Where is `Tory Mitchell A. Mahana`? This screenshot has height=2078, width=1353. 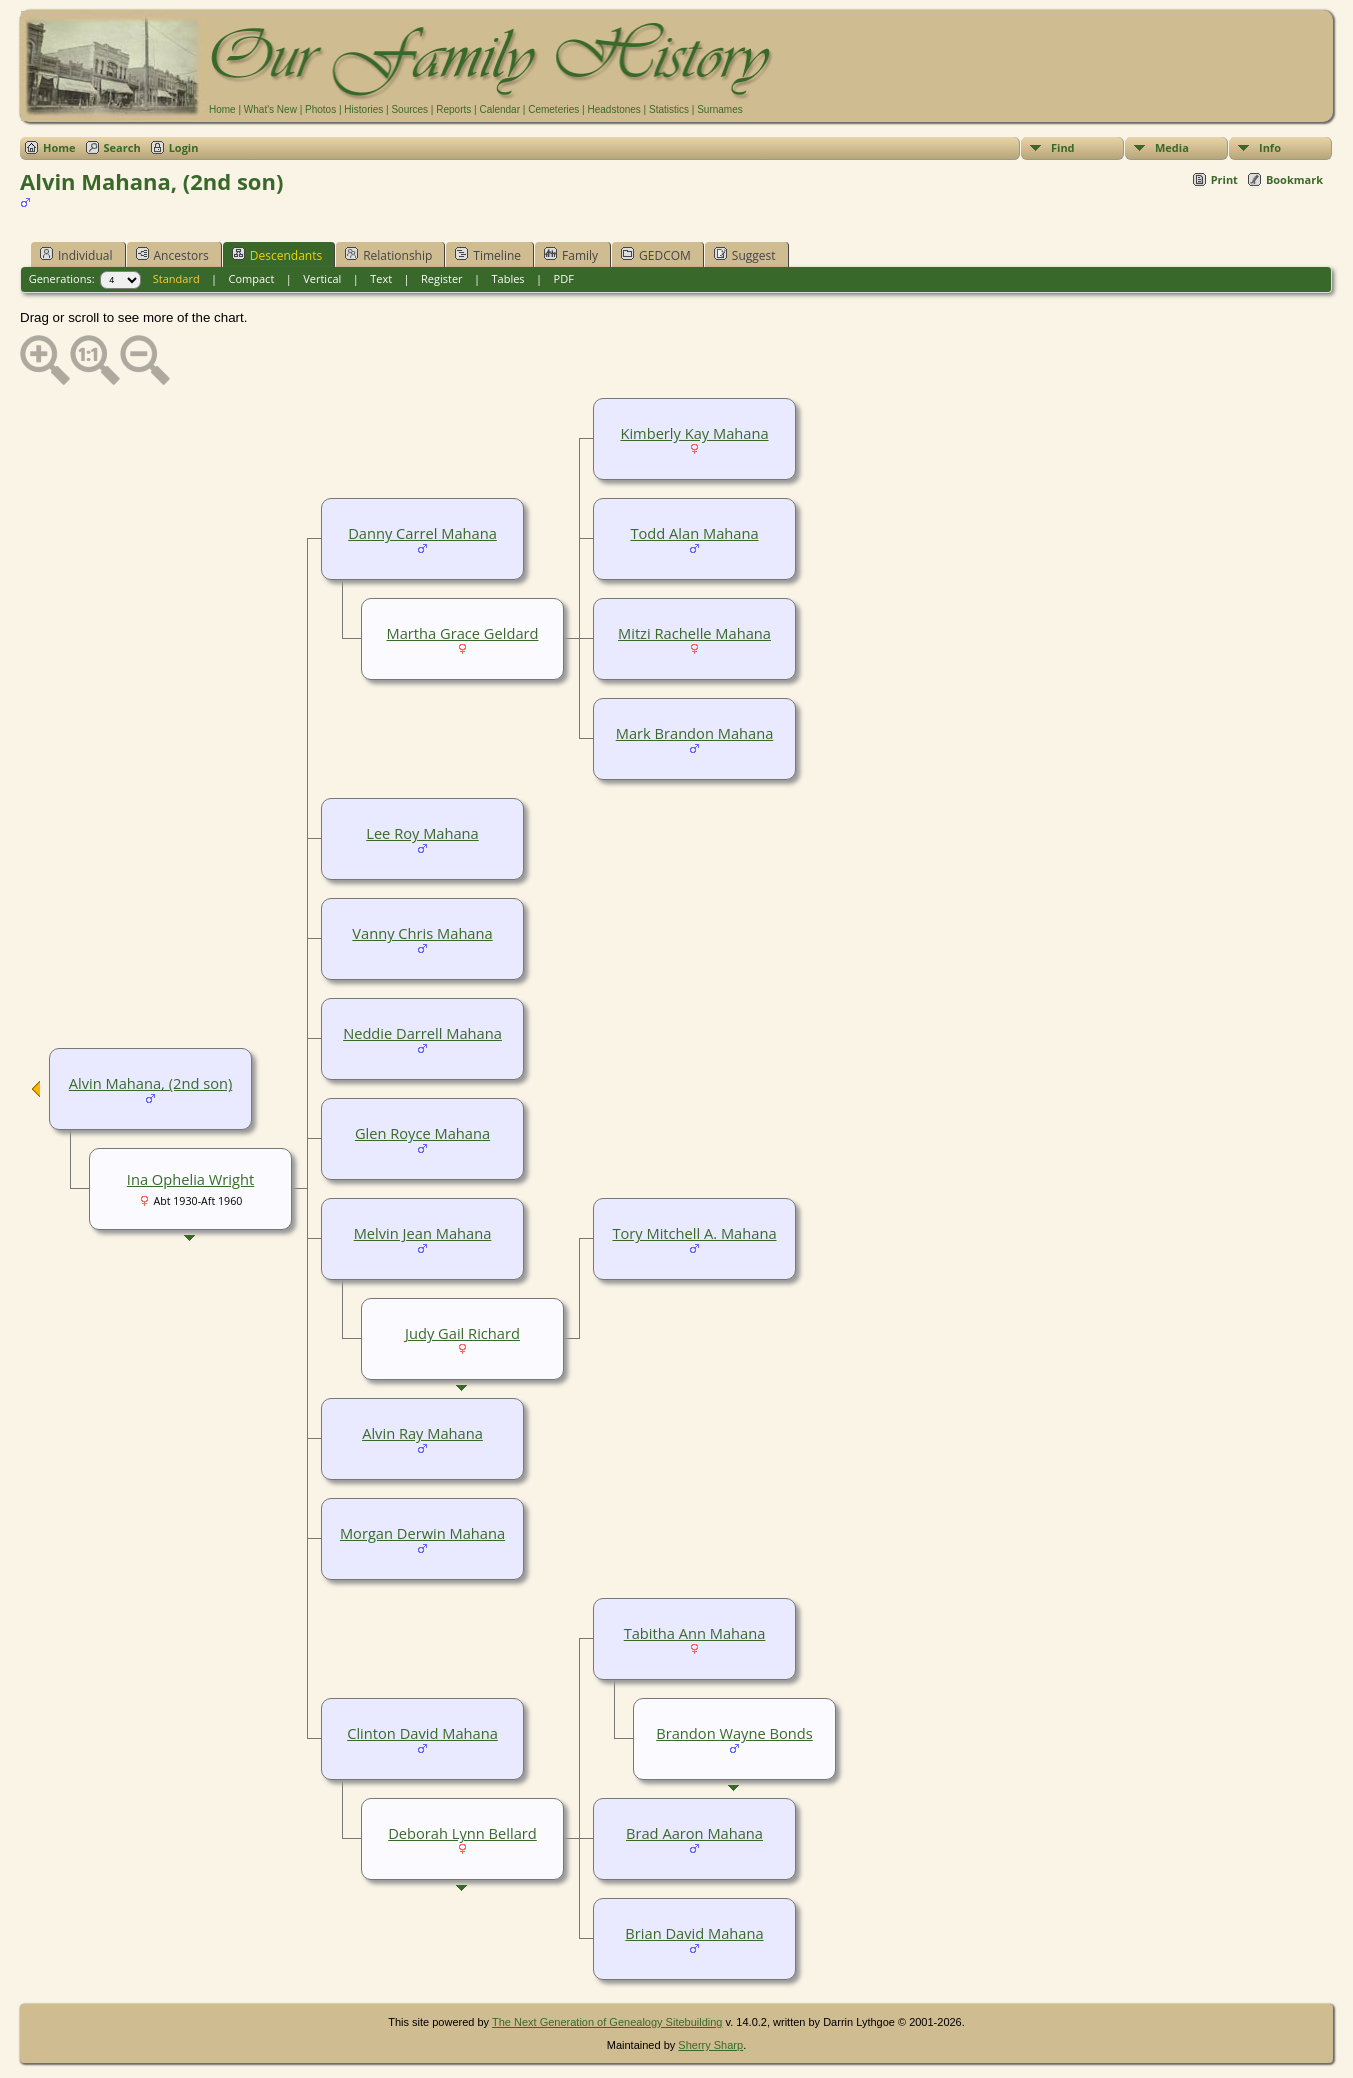
Tory Mitchell A. Mahana is located at coordinates (694, 1233).